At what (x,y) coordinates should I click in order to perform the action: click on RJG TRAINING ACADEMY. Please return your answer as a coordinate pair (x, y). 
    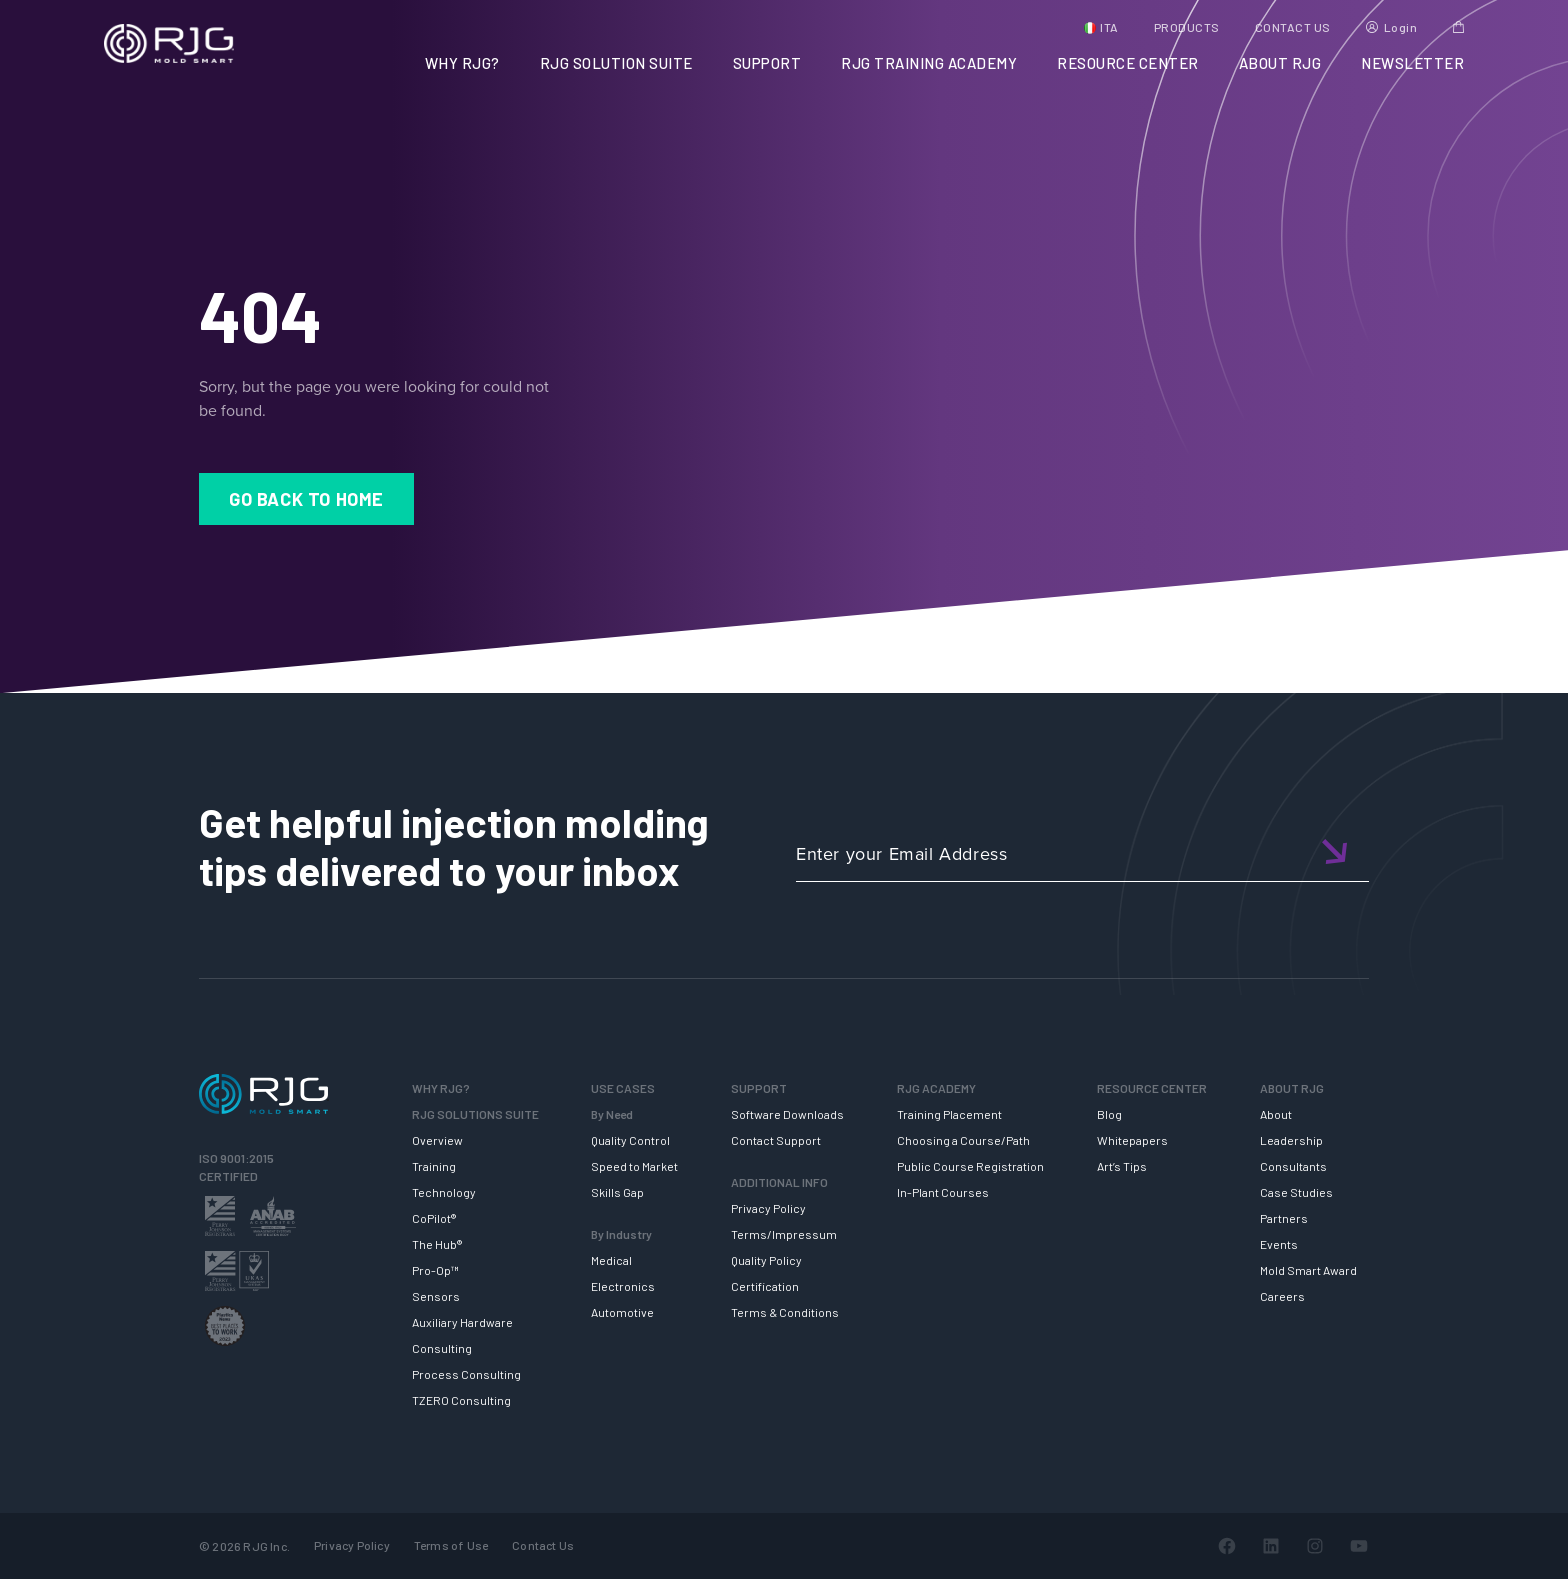
    Looking at the image, I should click on (929, 63).